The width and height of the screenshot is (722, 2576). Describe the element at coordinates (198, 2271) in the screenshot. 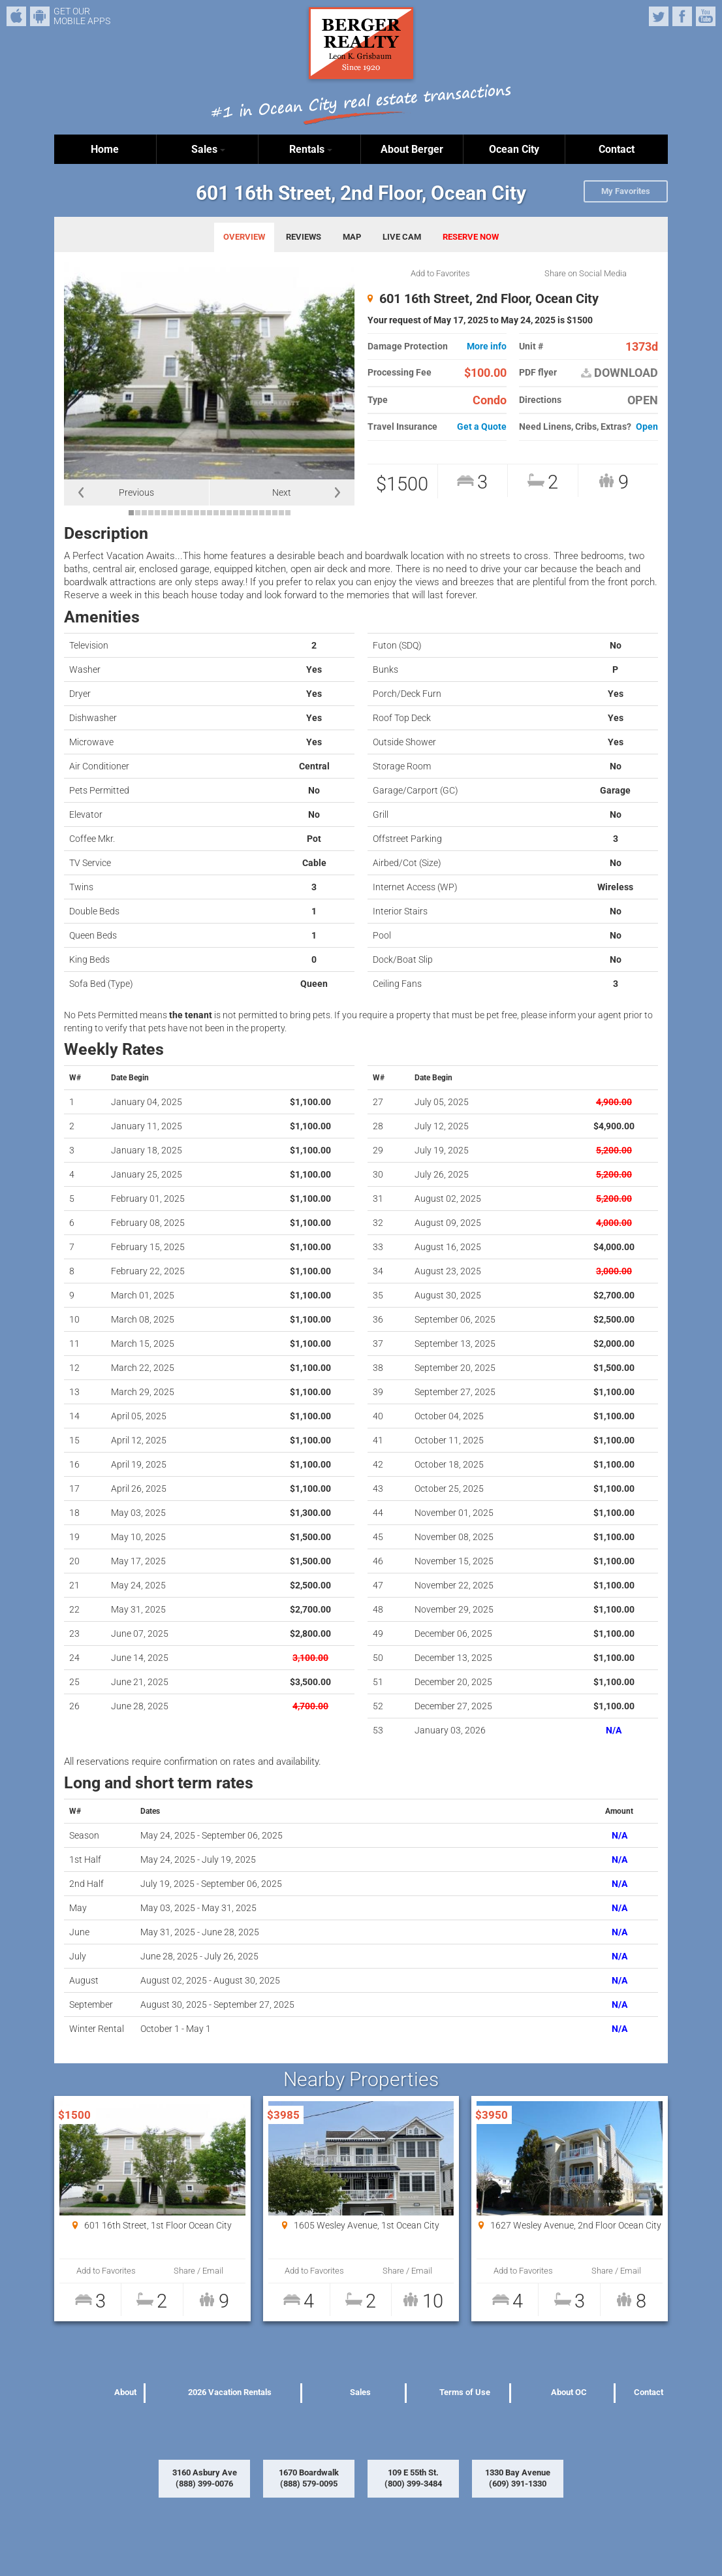

I see `Share / Email` at that location.